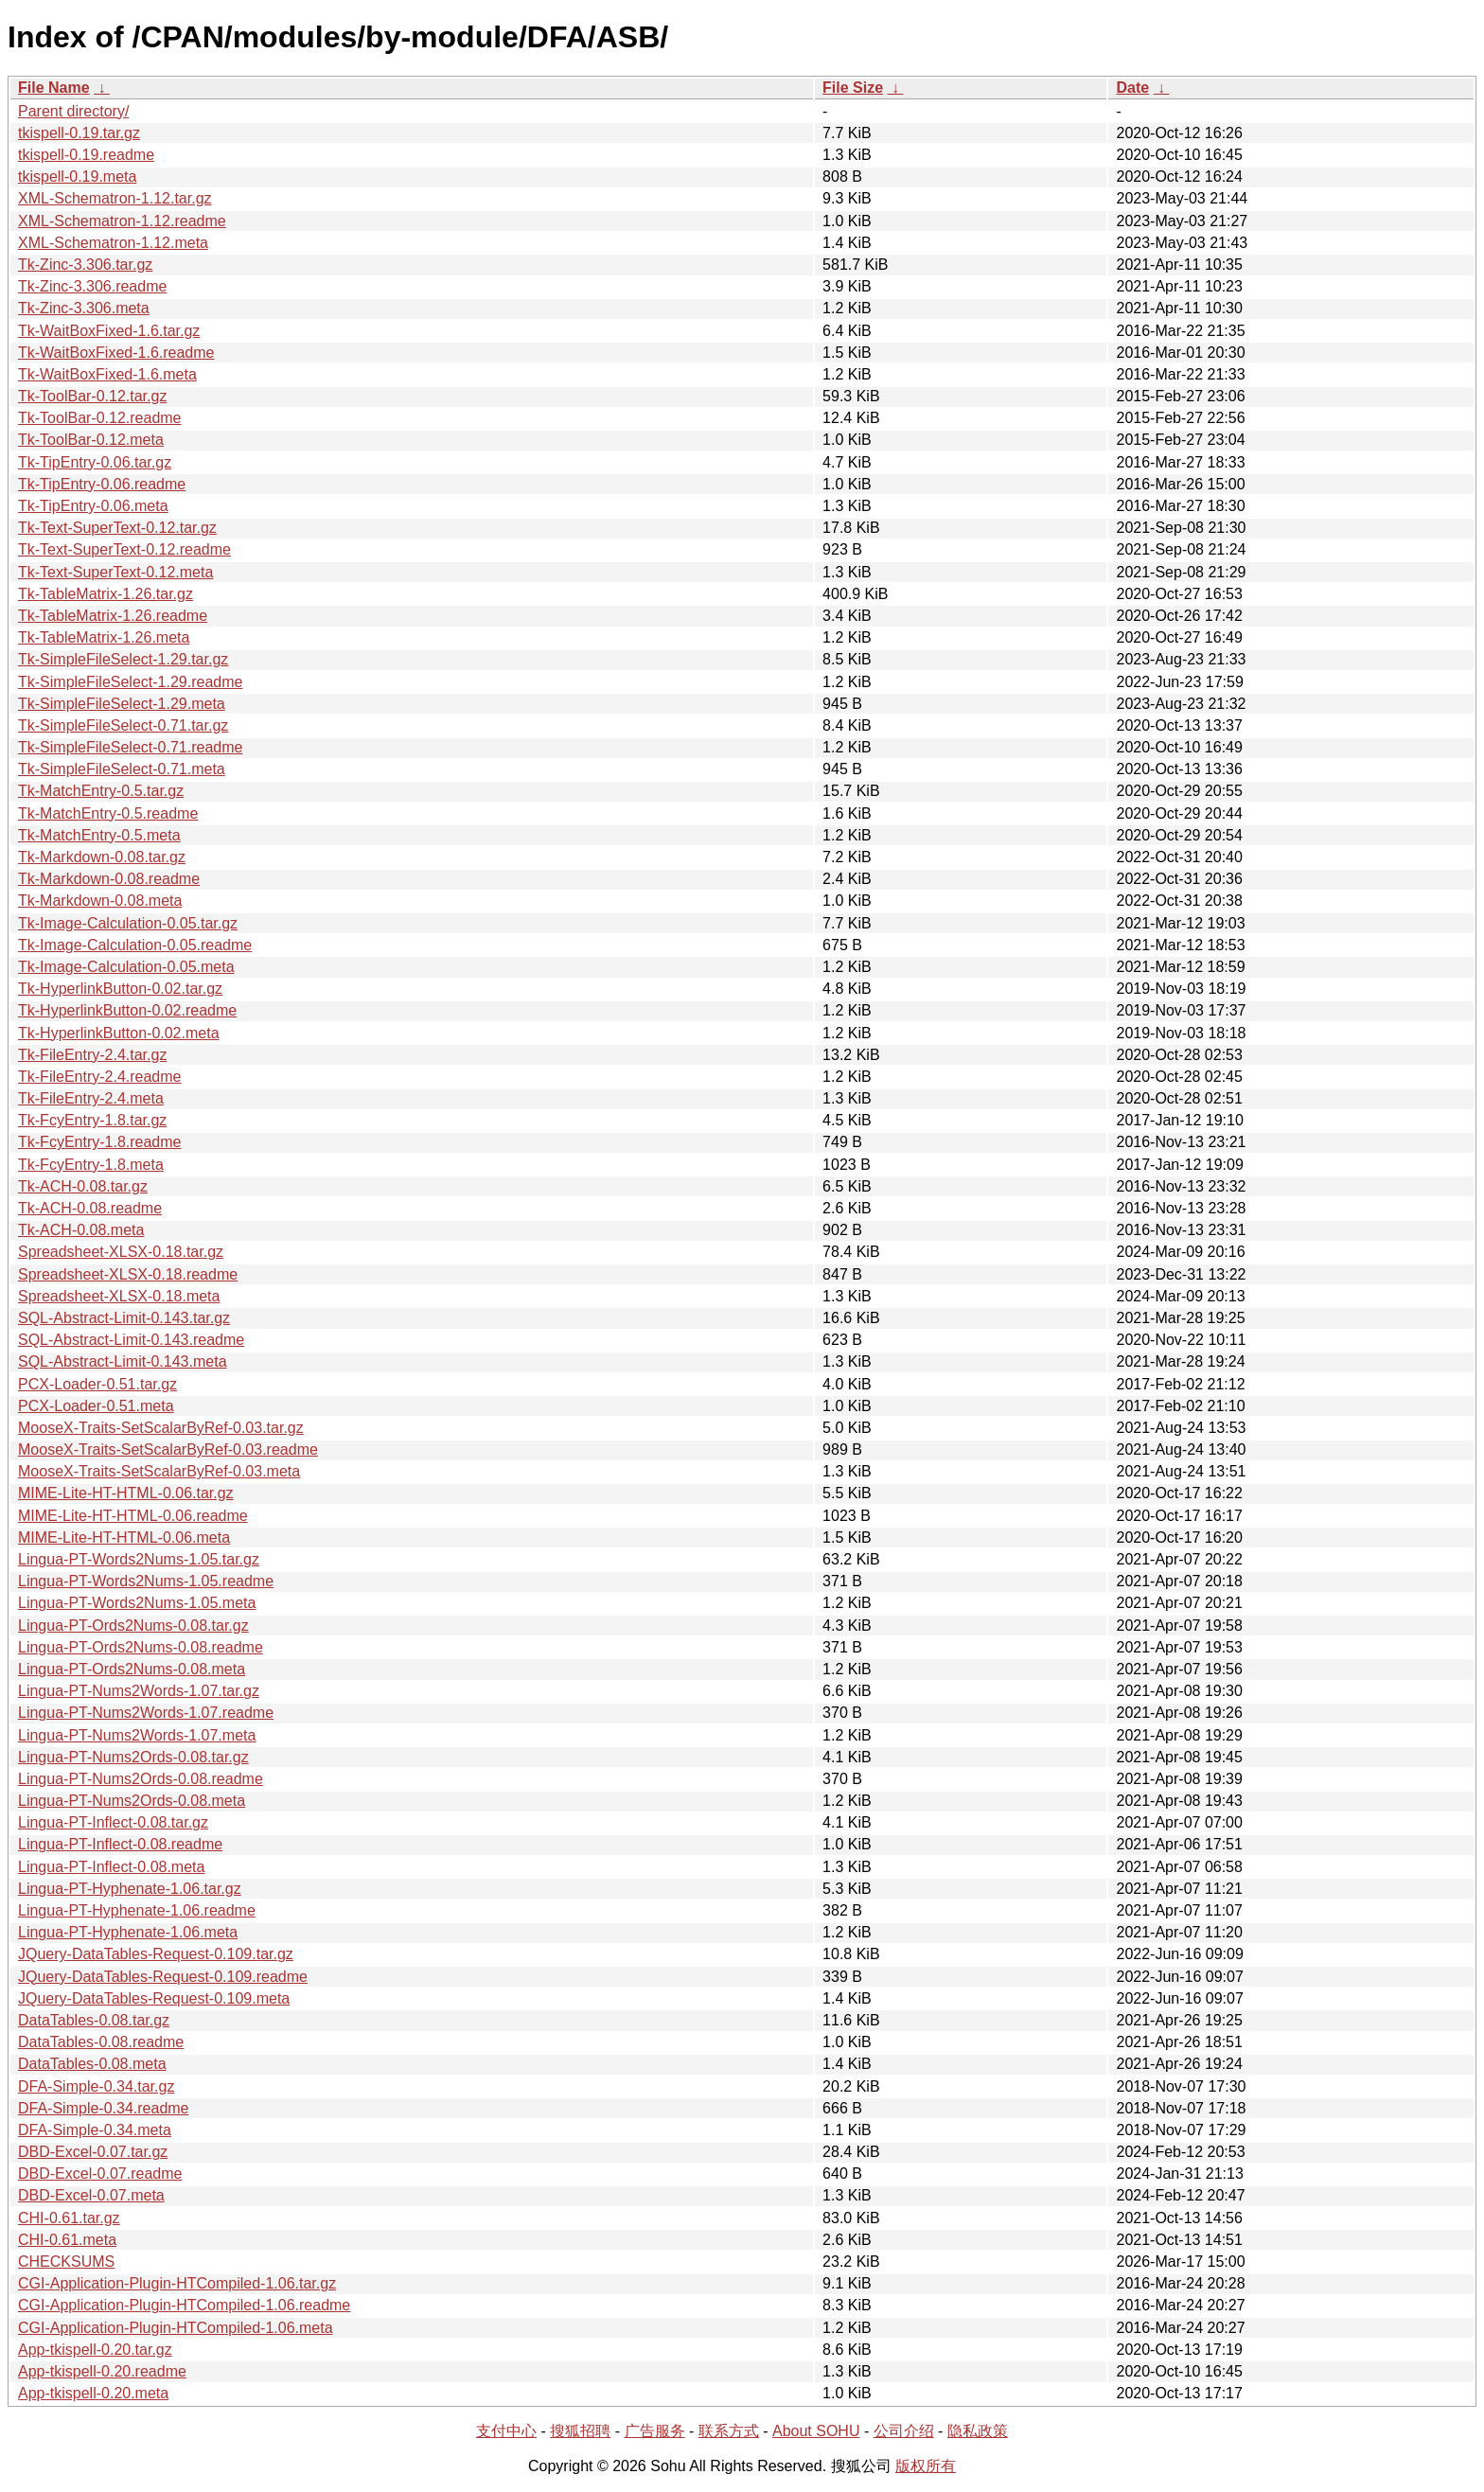 The width and height of the screenshot is (1484, 2492). I want to click on App-tkispell-0.20.tar.gz, so click(95, 2350).